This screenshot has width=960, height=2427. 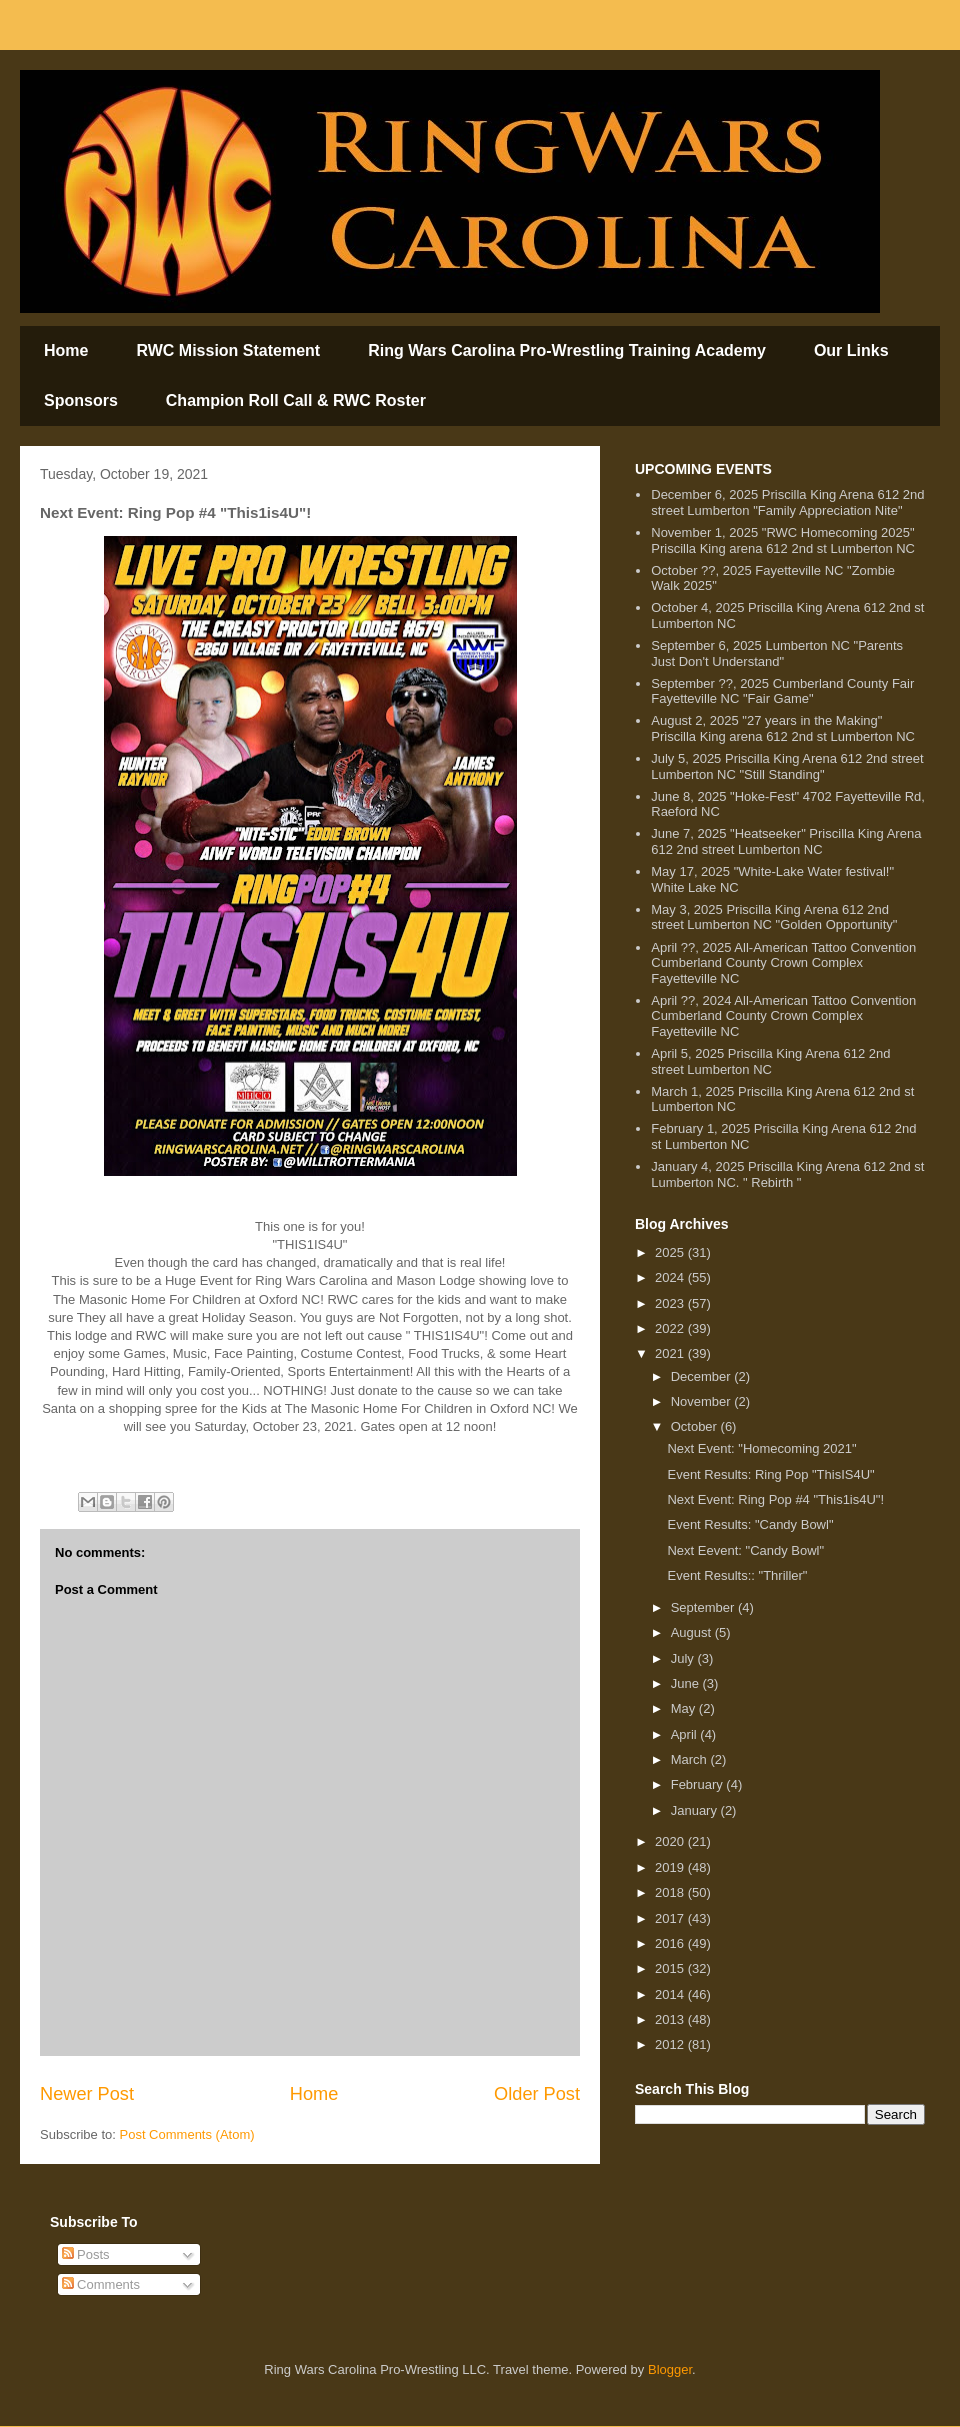 I want to click on 2023, so click(x=671, y=1303).